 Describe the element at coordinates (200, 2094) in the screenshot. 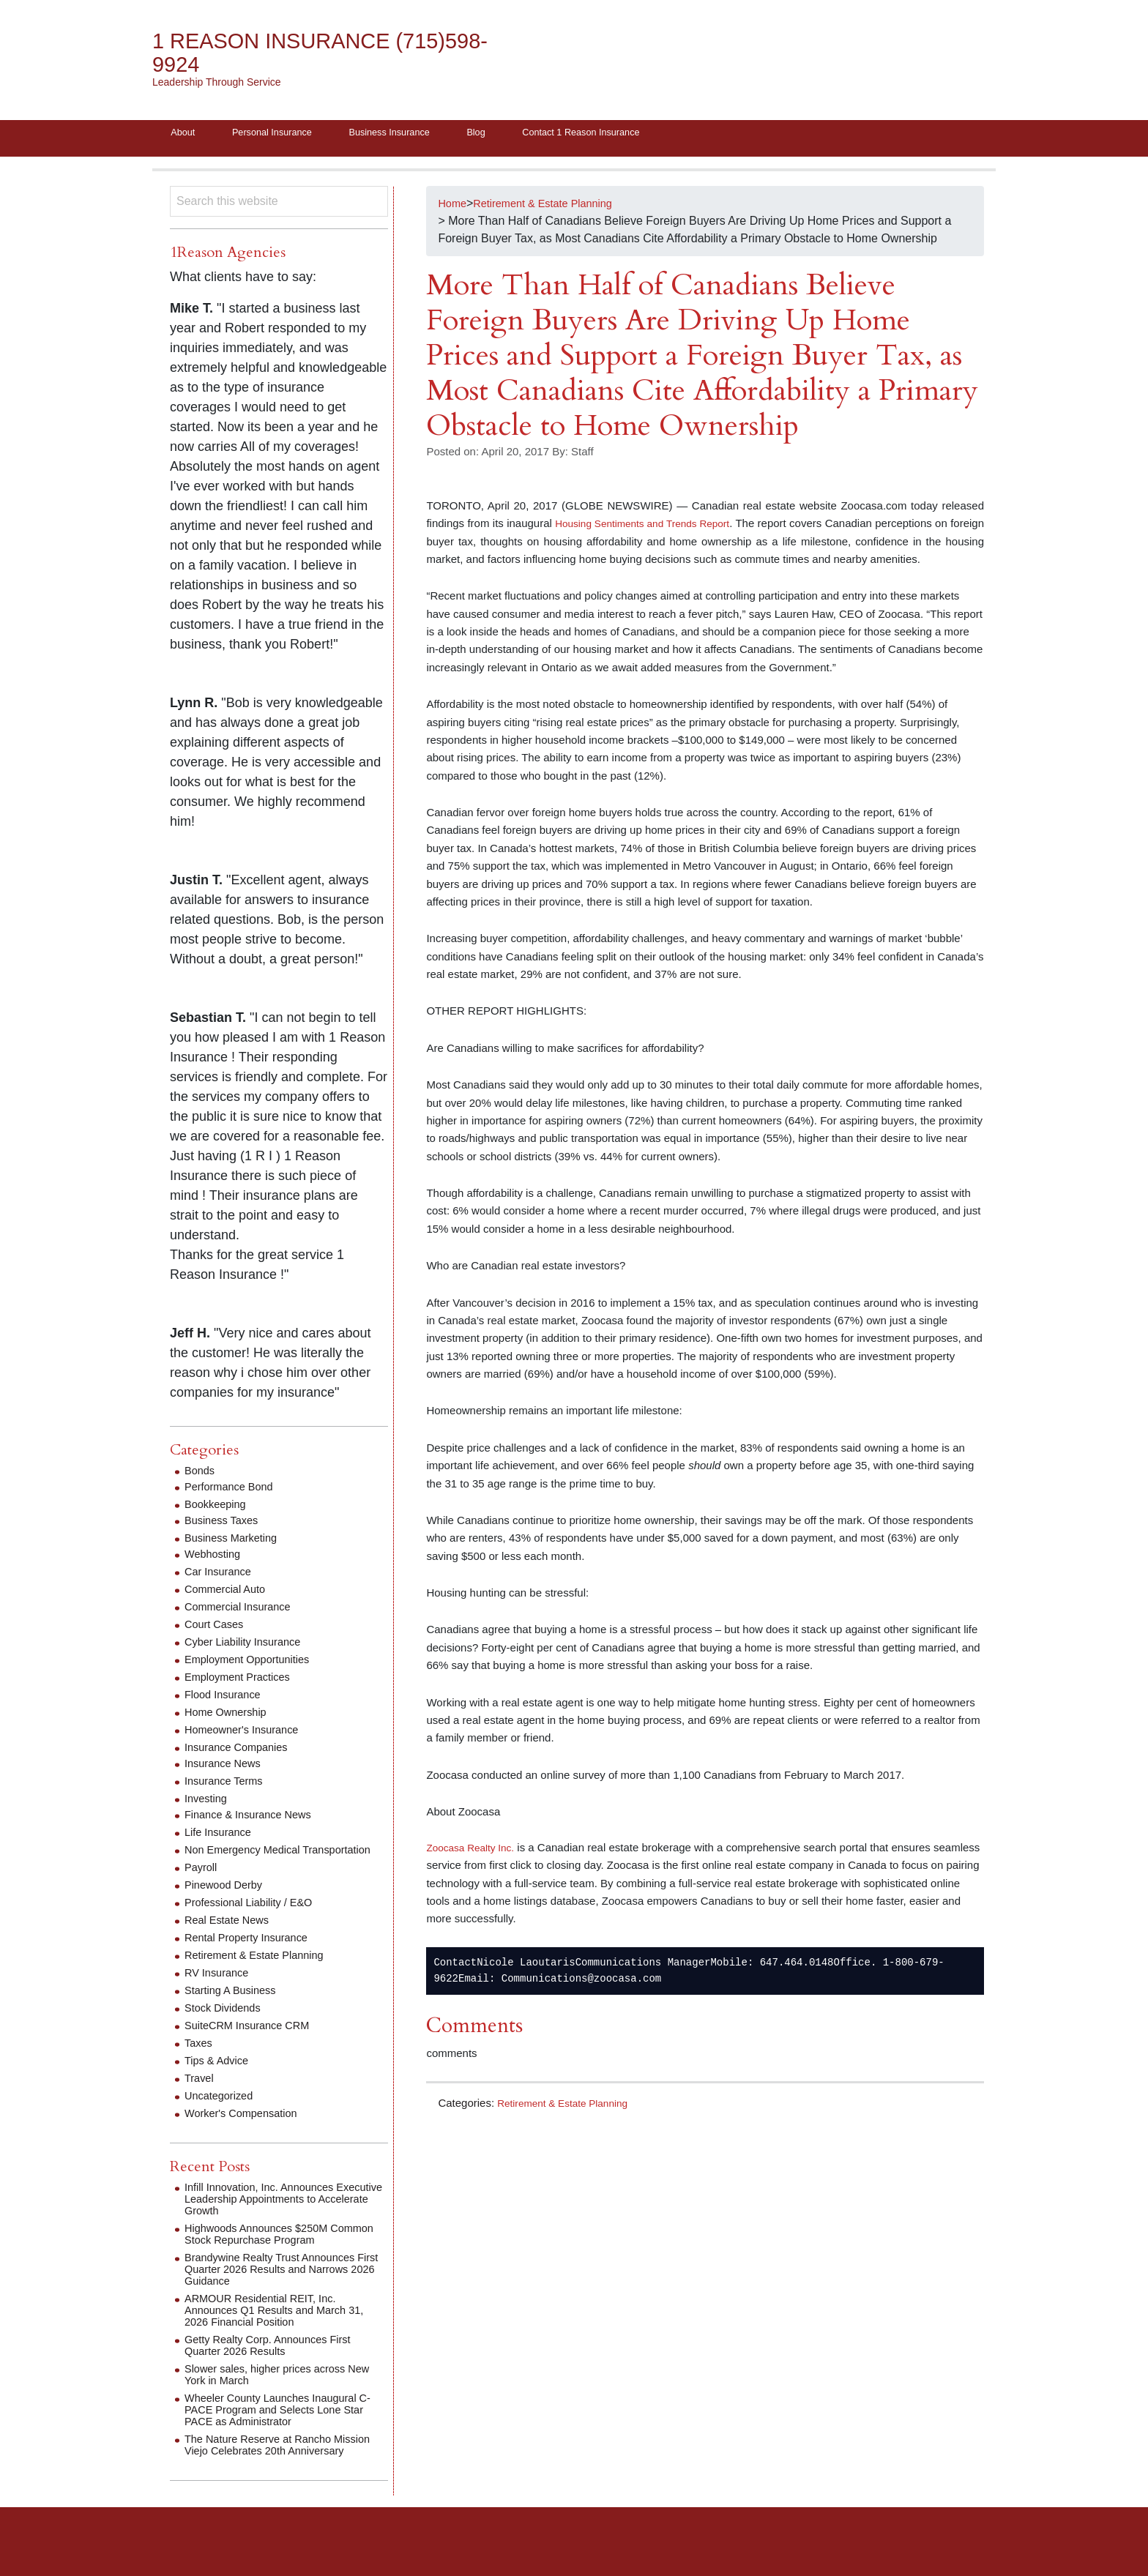

I see `Travel` at that location.